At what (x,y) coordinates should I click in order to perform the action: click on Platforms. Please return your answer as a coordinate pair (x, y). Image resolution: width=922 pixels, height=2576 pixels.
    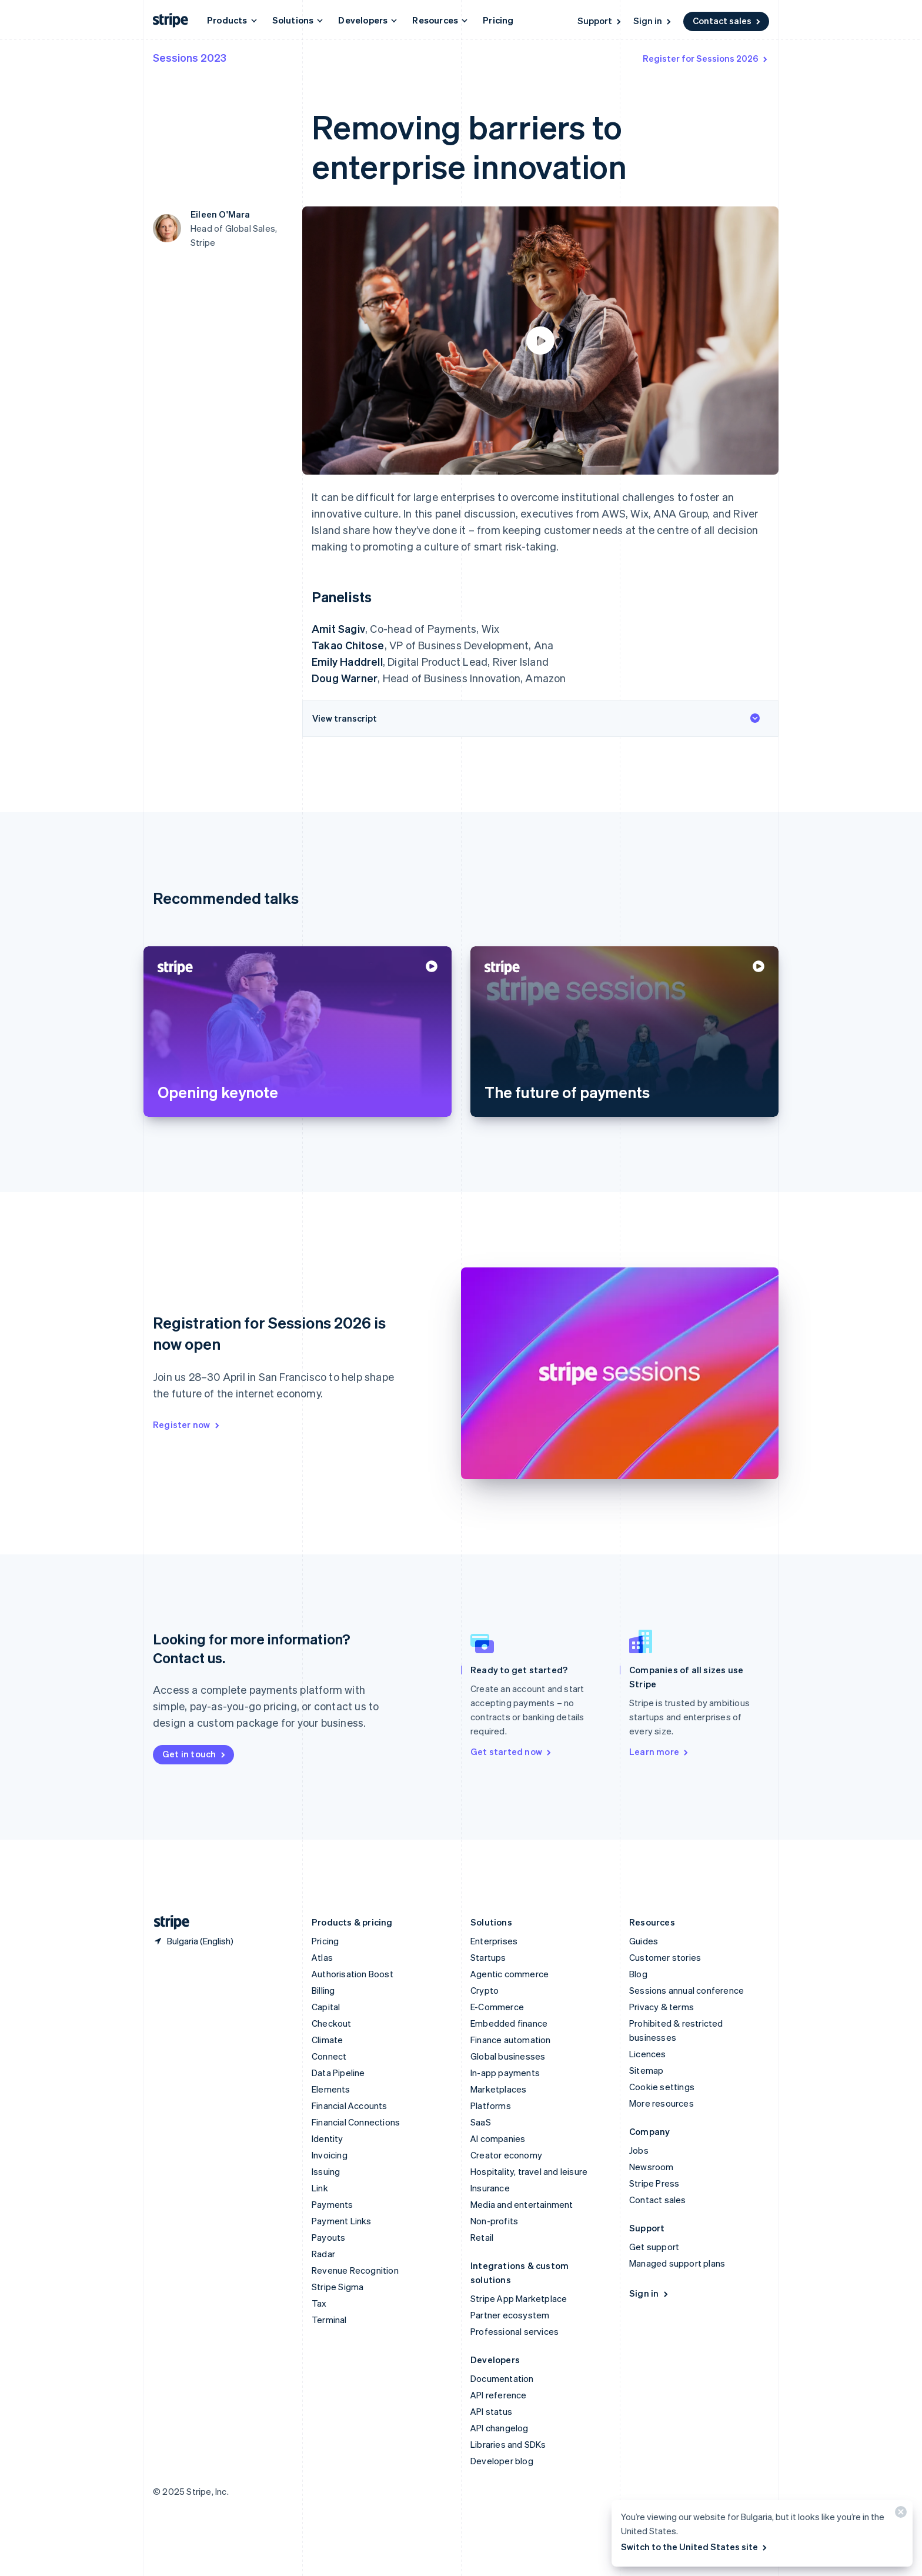
    Looking at the image, I should click on (490, 2105).